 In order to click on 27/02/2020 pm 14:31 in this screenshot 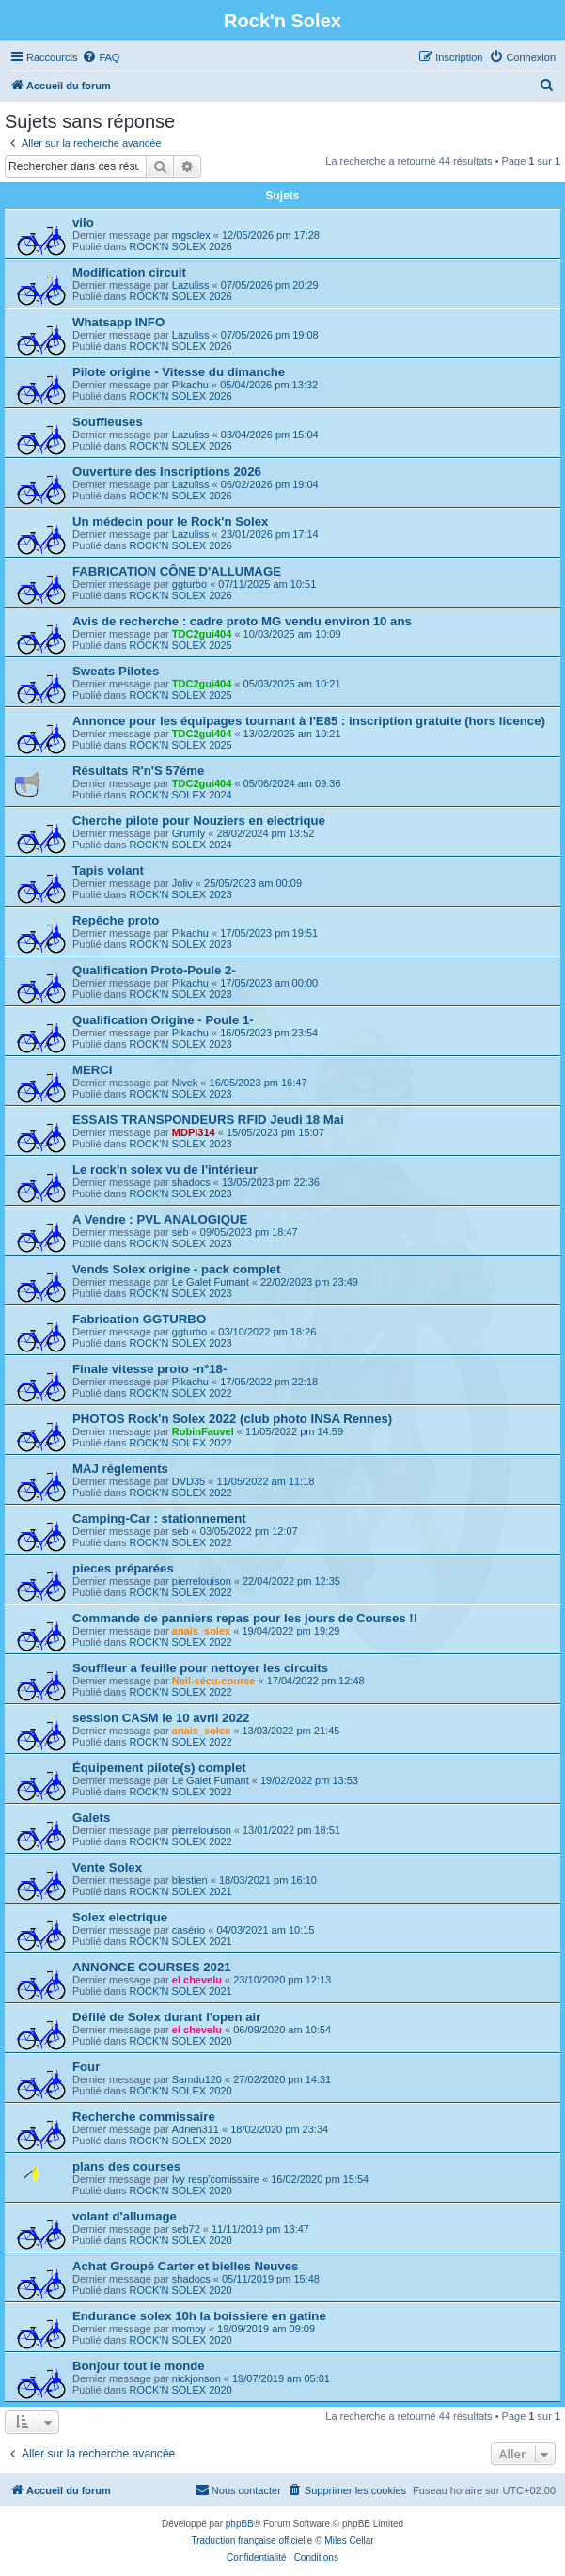, I will do `click(282, 2079)`.